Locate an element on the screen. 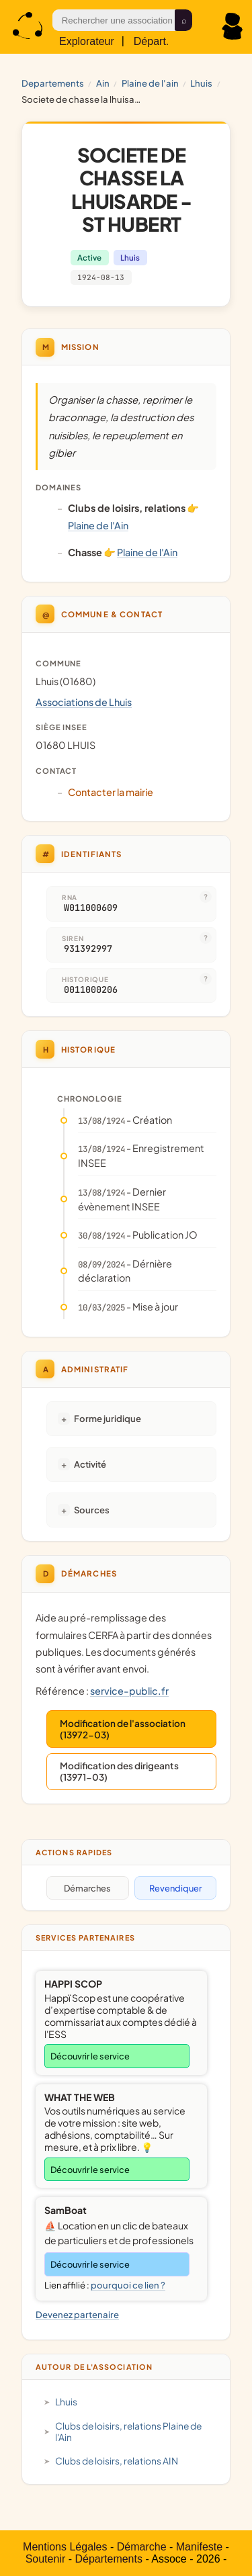 The image size is (252, 2576). Plaine de l'Ain is located at coordinates (150, 83).